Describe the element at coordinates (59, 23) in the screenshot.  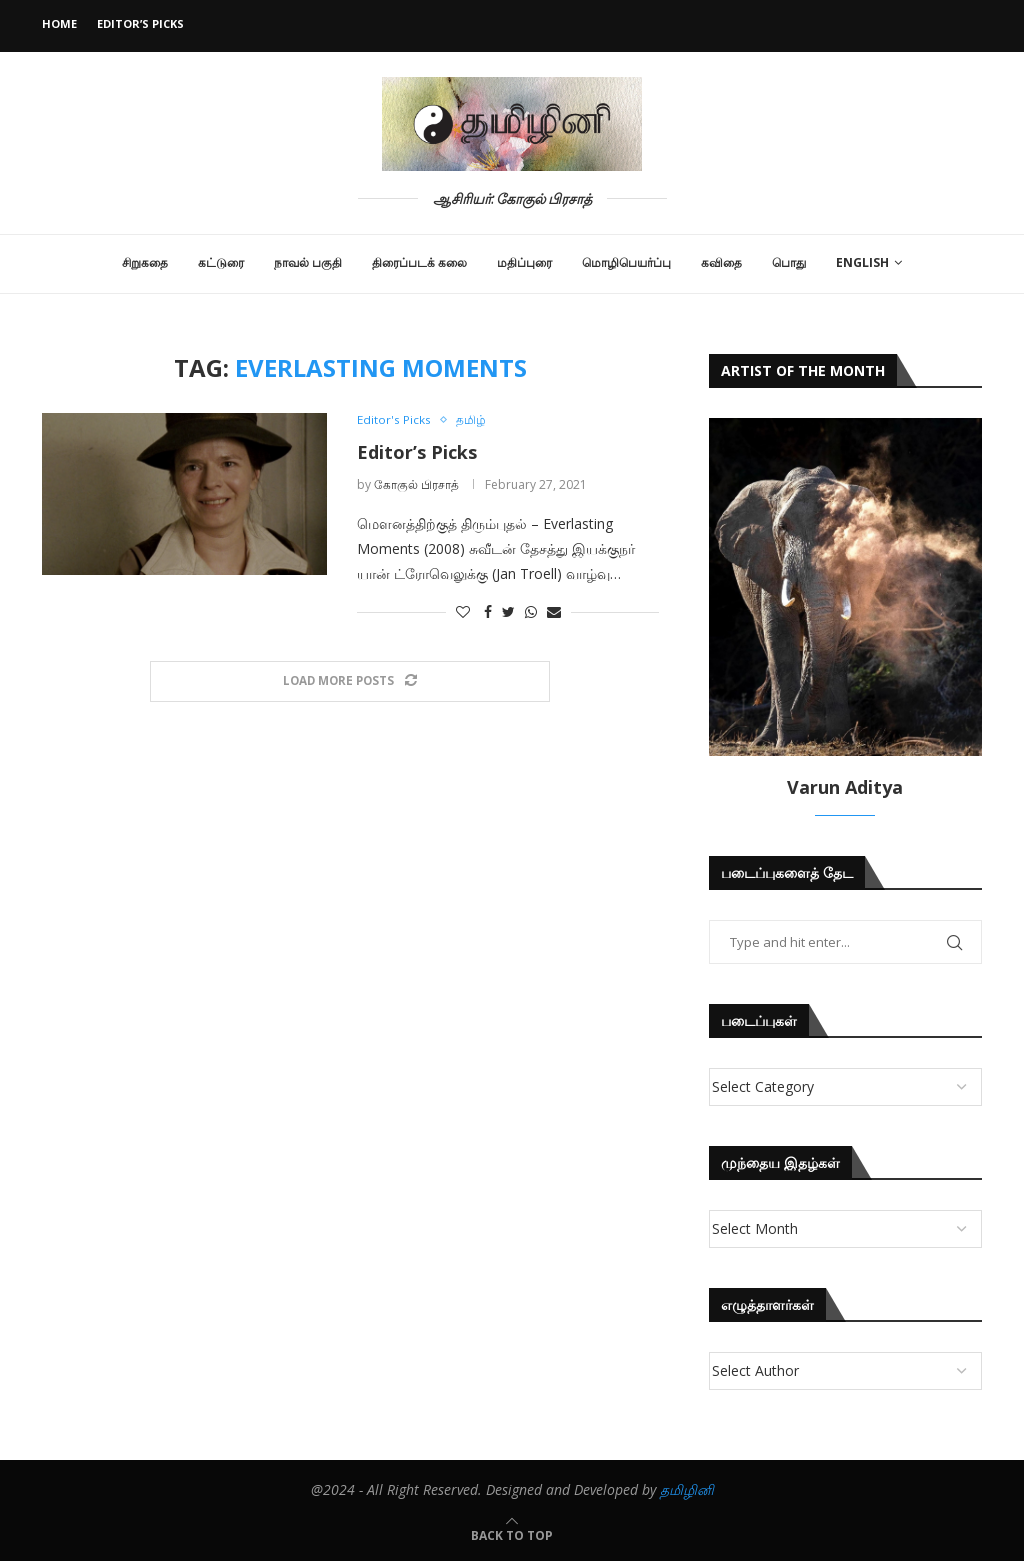
I see `Home` at that location.